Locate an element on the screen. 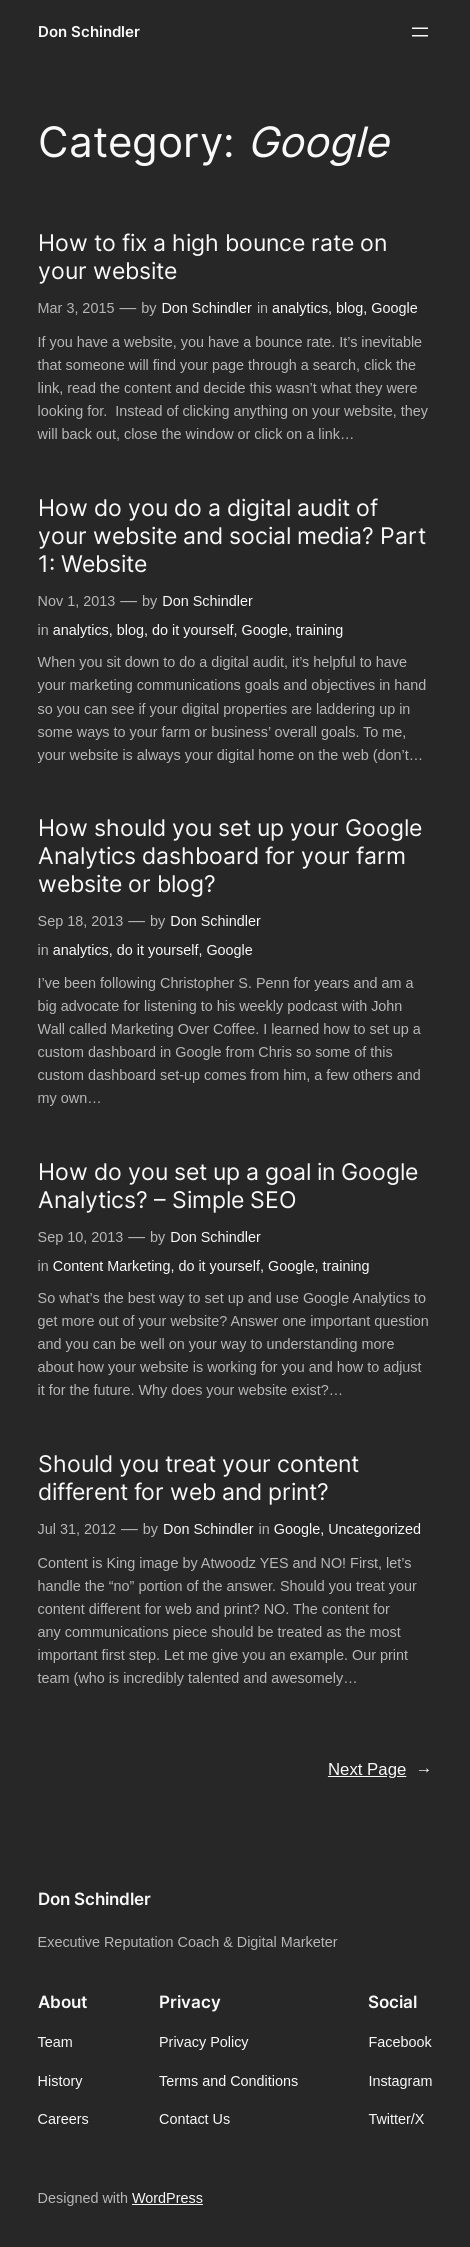 Image resolution: width=470 pixels, height=2247 pixels. Sep 10, 2013 is located at coordinates (81, 1237).